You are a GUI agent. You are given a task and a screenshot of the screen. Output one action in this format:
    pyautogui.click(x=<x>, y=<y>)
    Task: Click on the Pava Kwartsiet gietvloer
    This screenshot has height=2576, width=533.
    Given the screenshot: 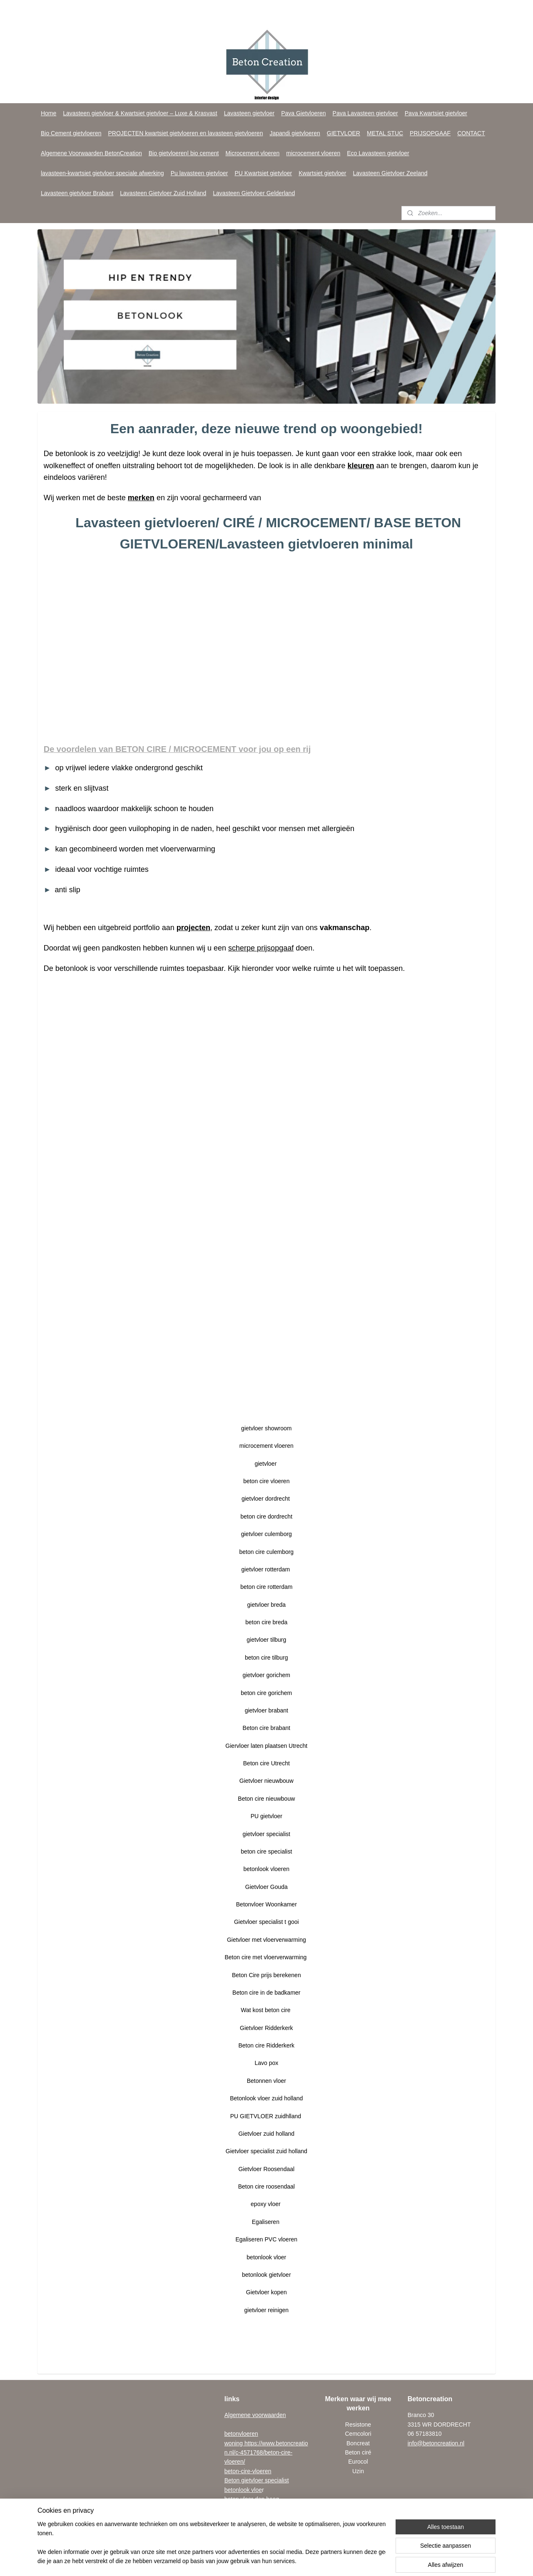 What is the action you would take?
    pyautogui.click(x=436, y=113)
    